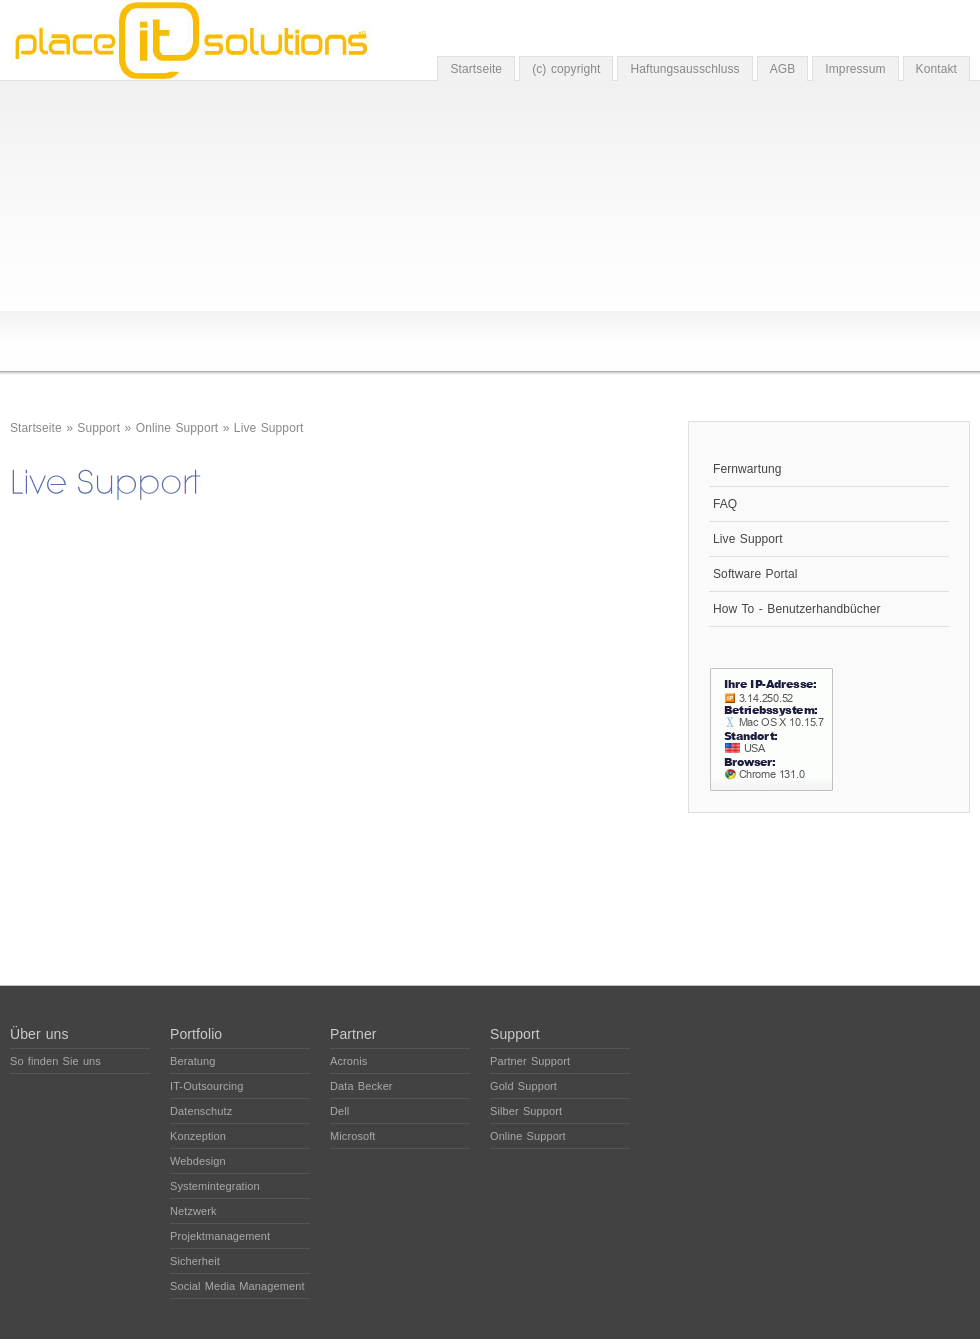 This screenshot has width=980, height=1339. I want to click on Data Becker, so click(361, 1086).